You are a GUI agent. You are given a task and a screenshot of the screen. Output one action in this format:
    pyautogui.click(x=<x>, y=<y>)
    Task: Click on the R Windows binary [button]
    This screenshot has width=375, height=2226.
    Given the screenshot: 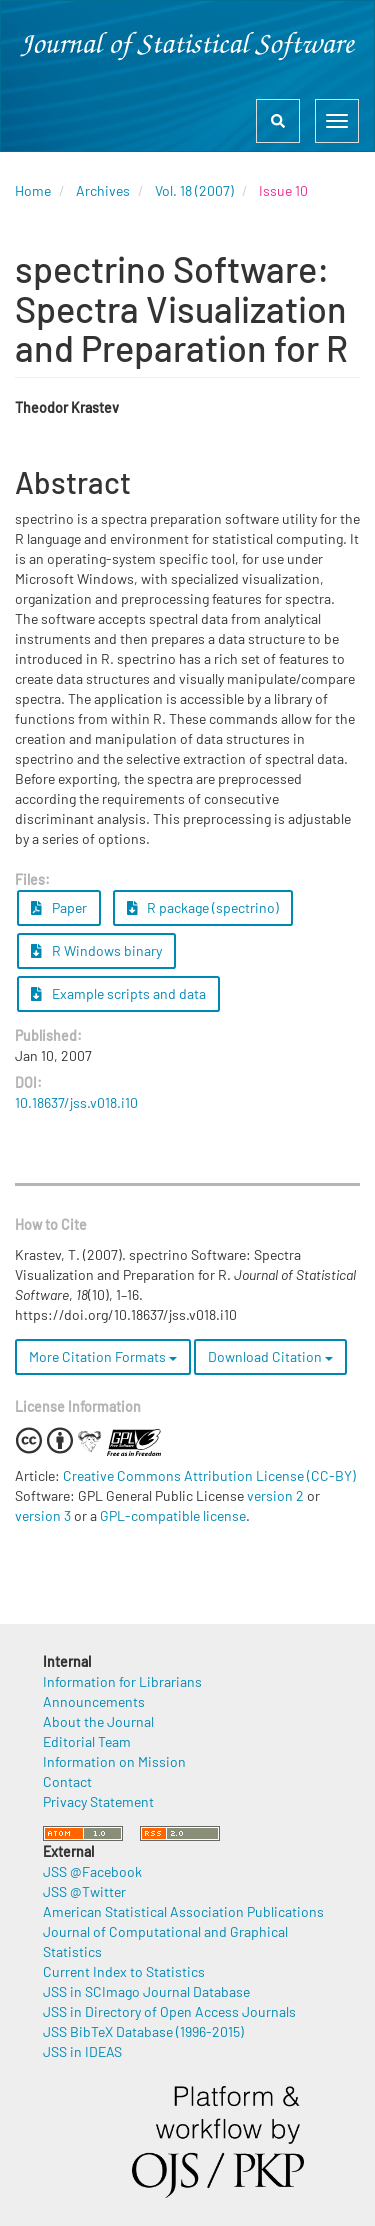 What is the action you would take?
    pyautogui.click(x=96, y=950)
    